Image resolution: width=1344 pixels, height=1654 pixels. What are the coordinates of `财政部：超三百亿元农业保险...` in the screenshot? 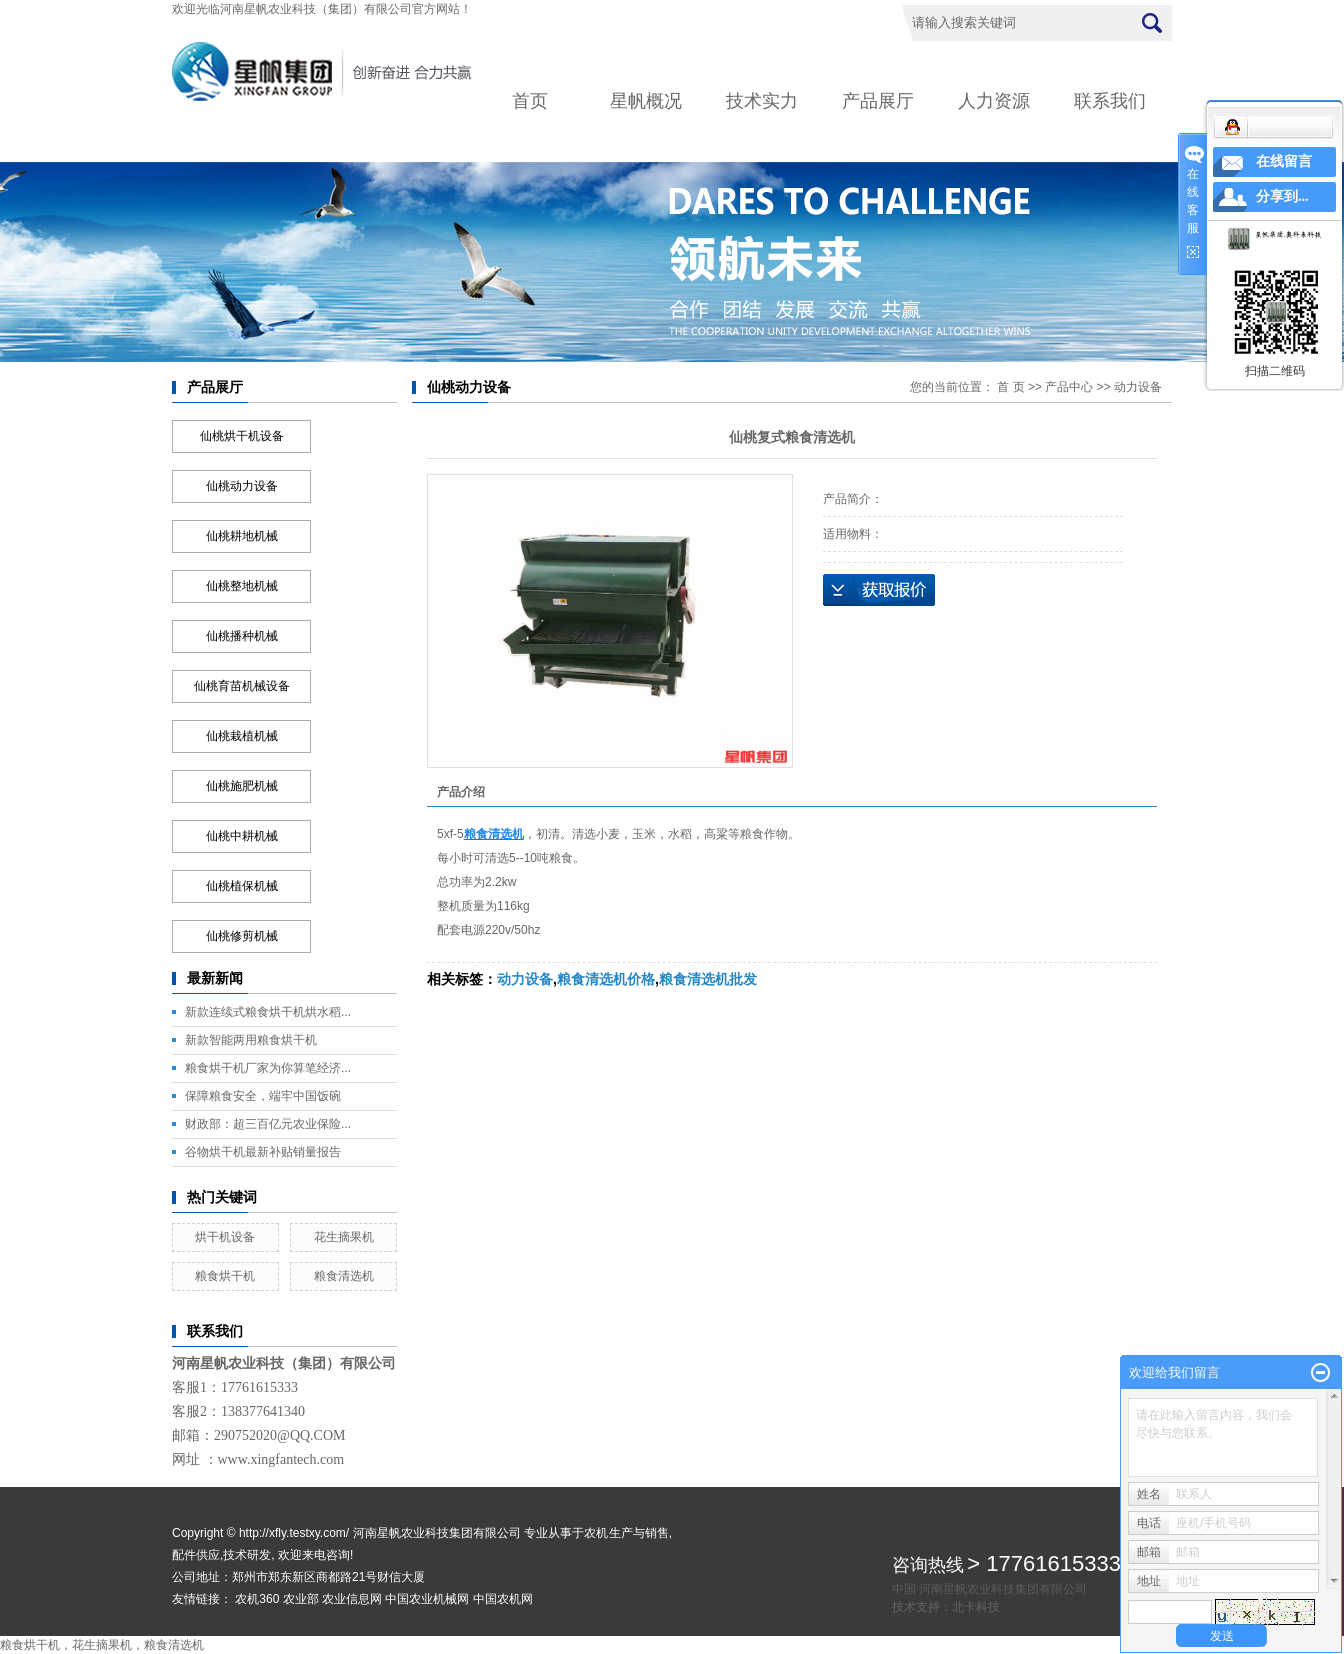 It's located at (268, 1124).